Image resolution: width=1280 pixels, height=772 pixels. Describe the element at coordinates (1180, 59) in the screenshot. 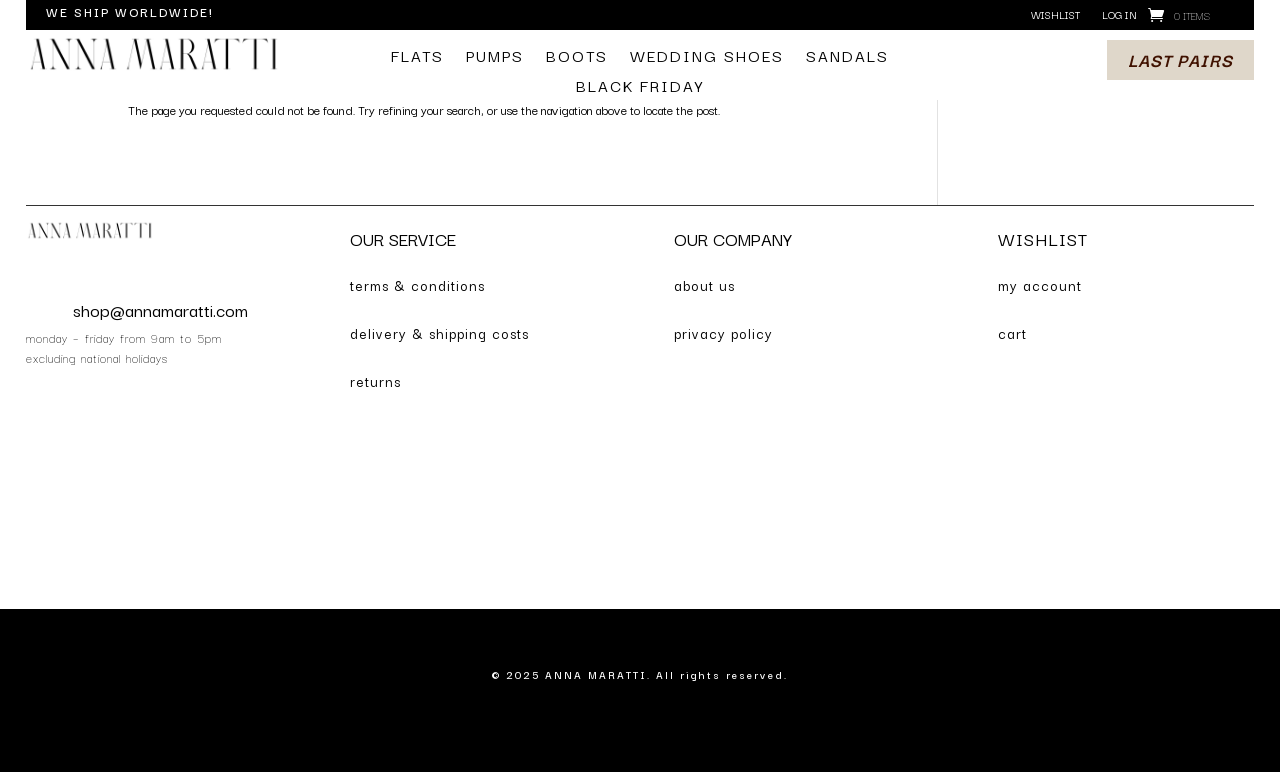

I see `last pairs` at that location.